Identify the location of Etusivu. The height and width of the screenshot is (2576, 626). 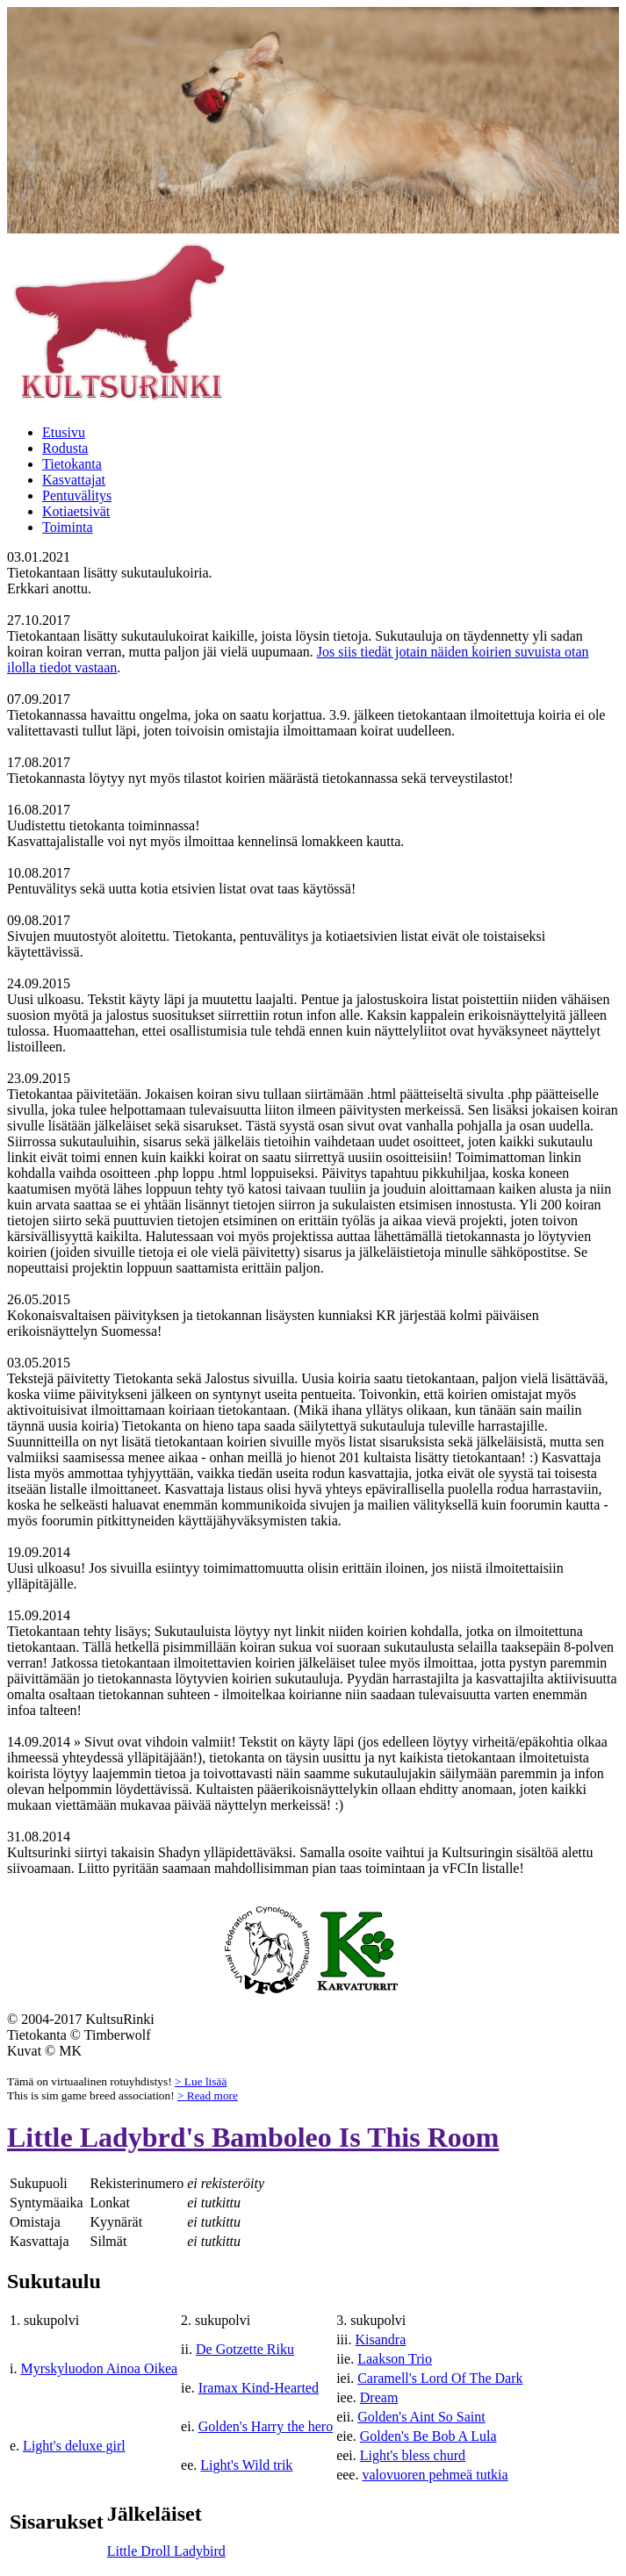
(63, 432).